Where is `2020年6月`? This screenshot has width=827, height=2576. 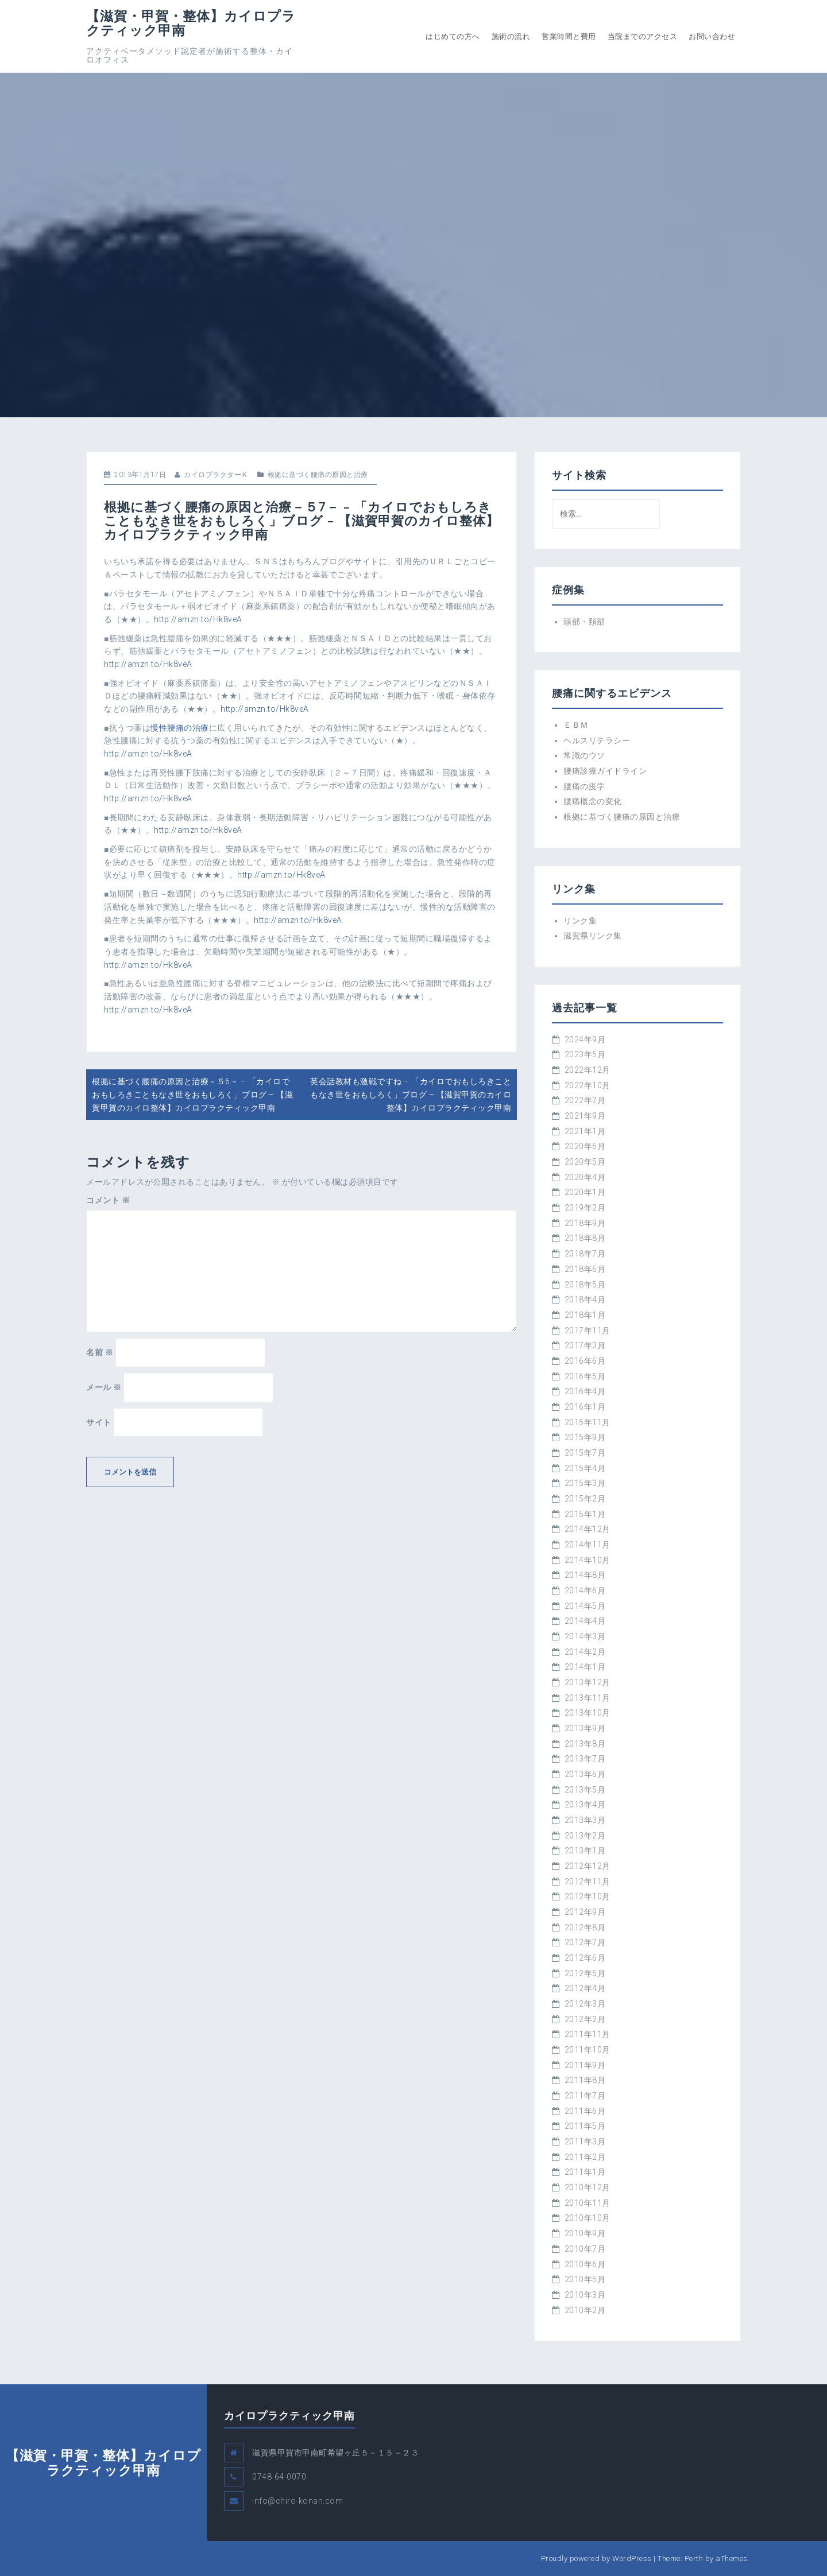 2020年6月 is located at coordinates (585, 1146).